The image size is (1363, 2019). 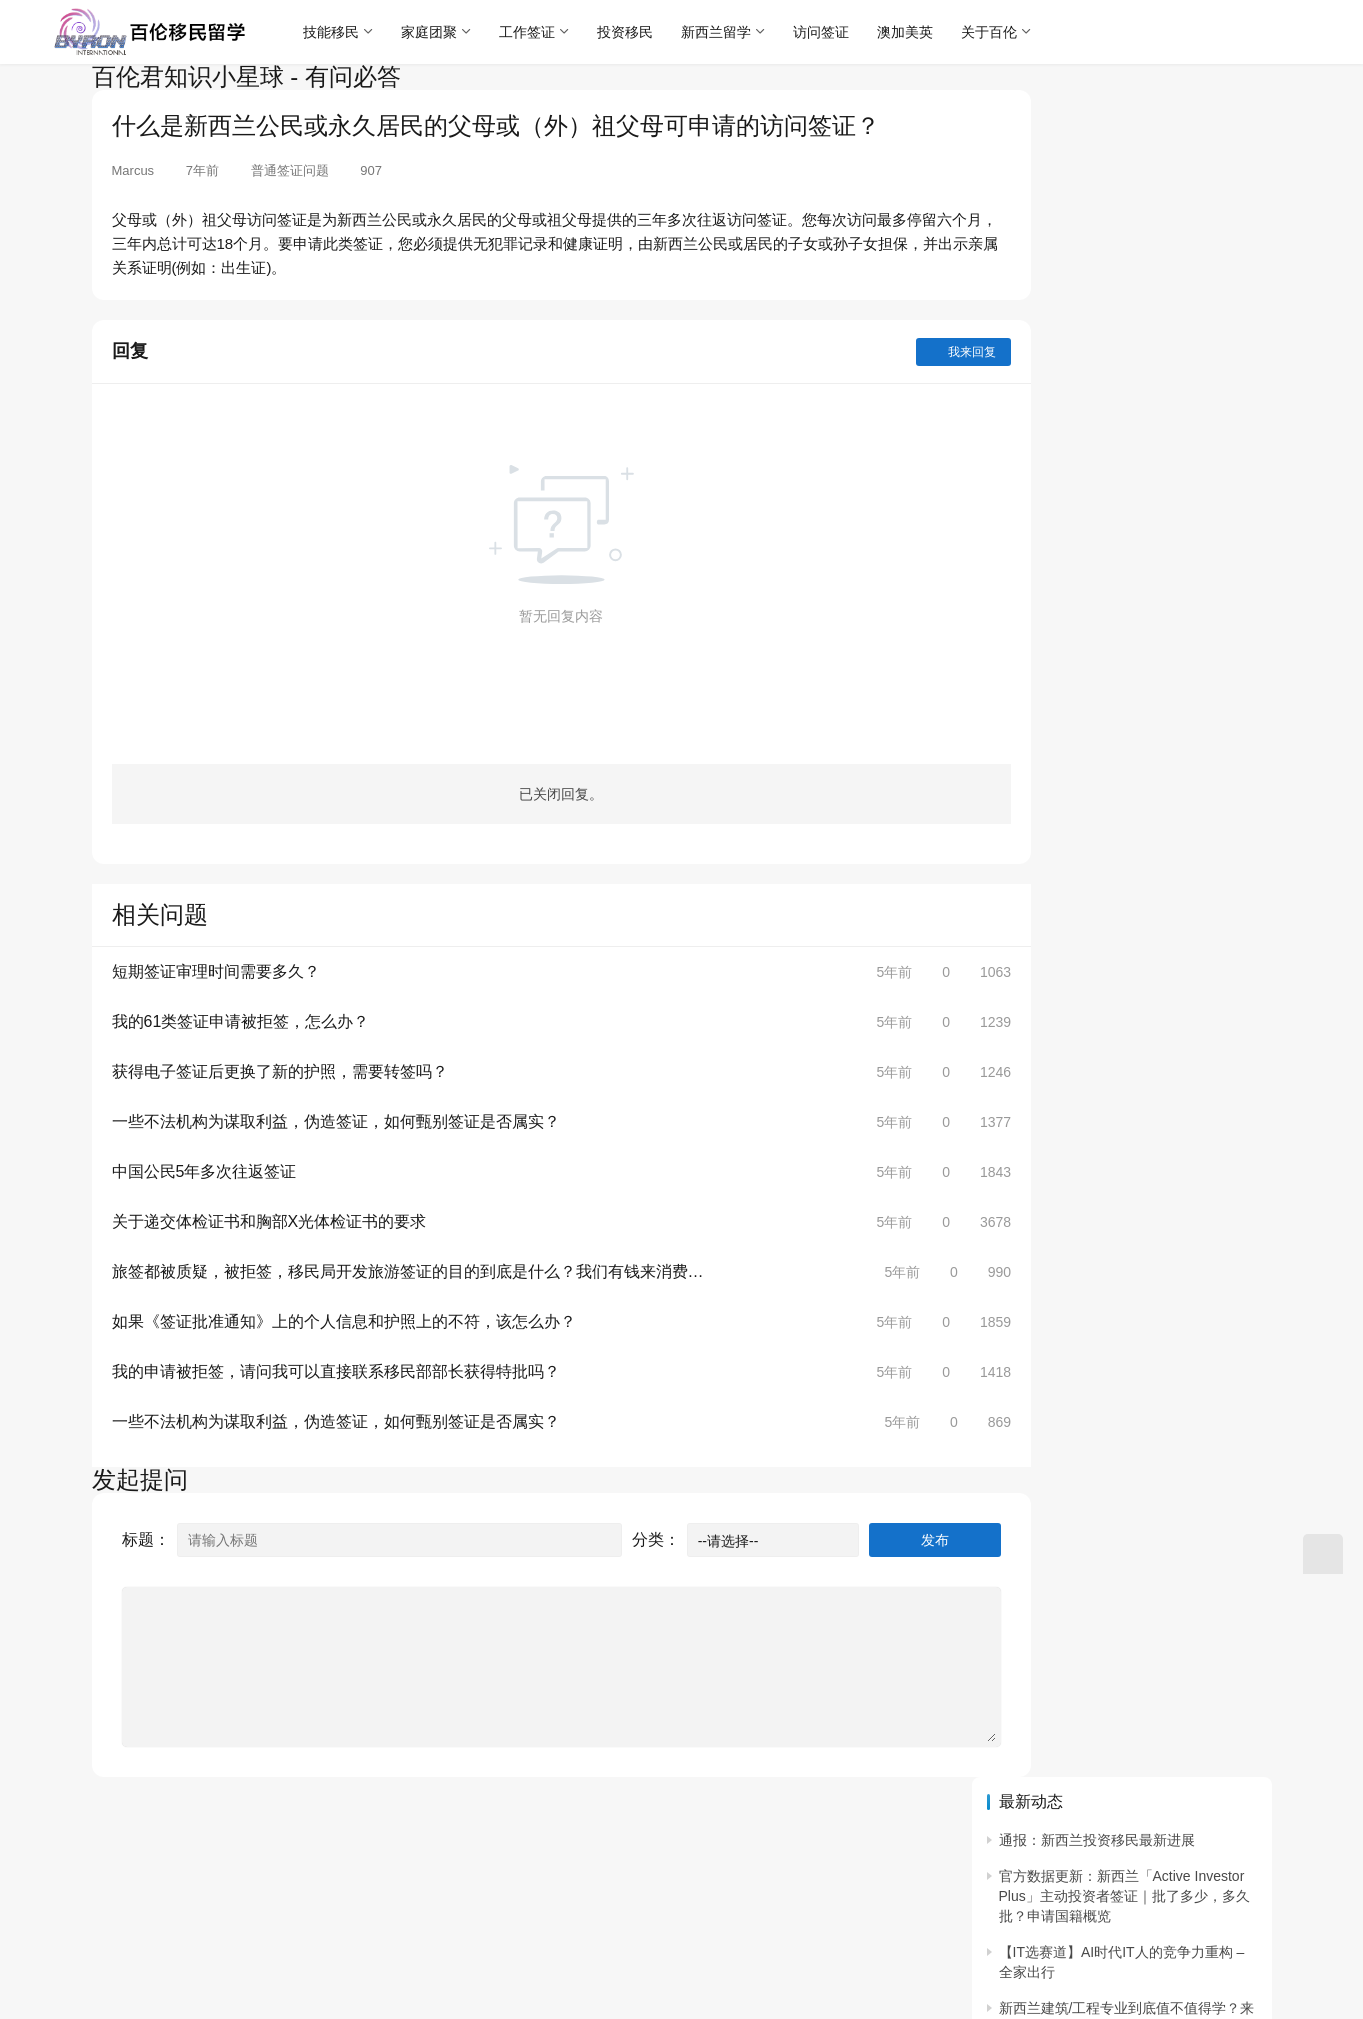 What do you see at coordinates (884, 352) in the screenshot?
I see `我来回复` at bounding box center [884, 352].